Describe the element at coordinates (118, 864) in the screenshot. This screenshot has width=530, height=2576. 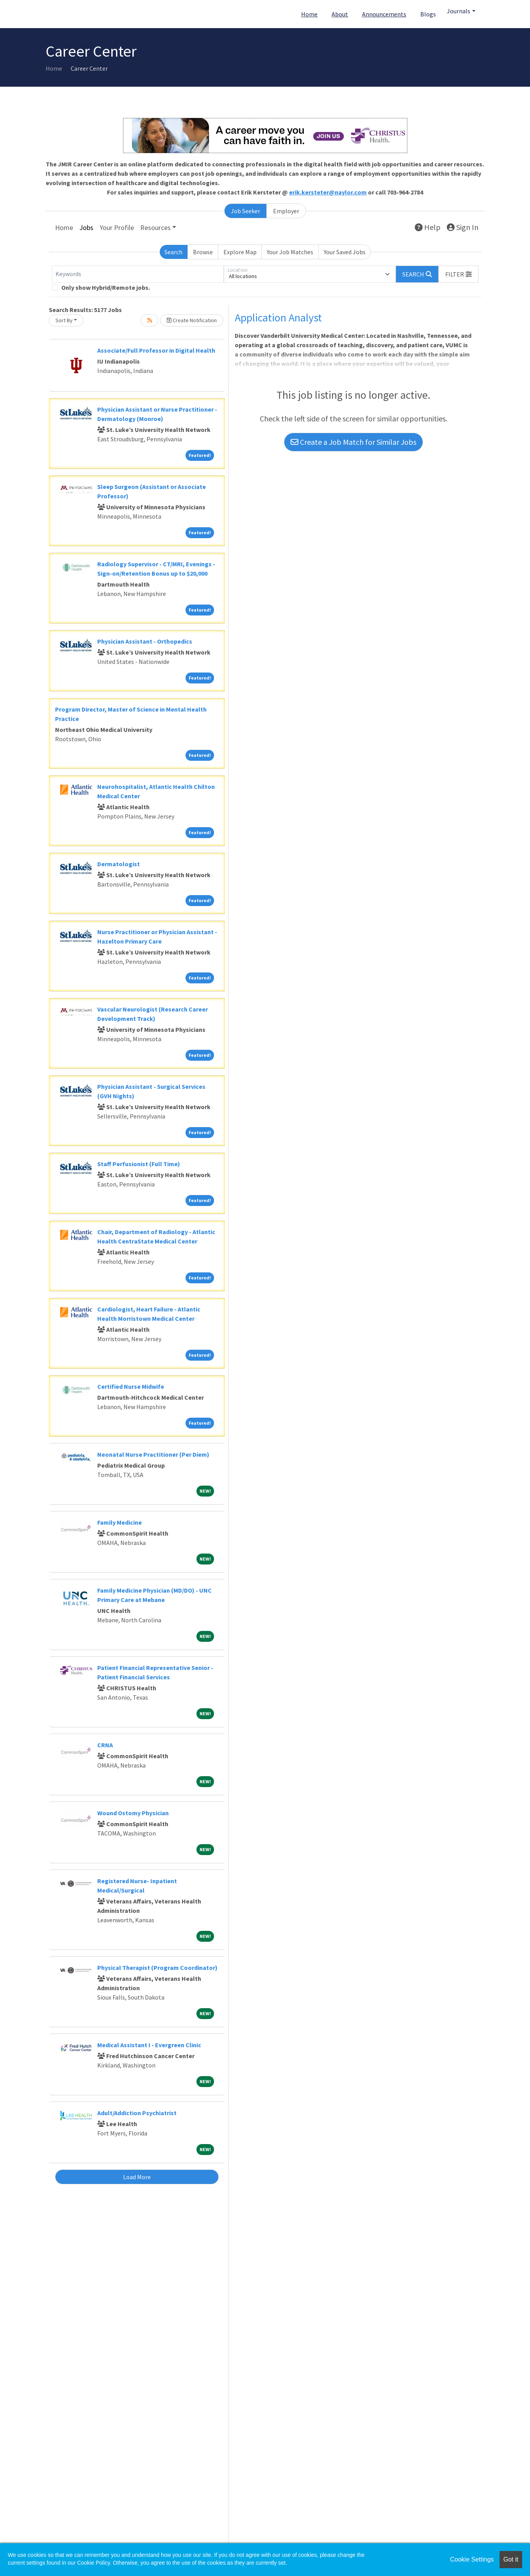
I see `Dermatologist` at that location.